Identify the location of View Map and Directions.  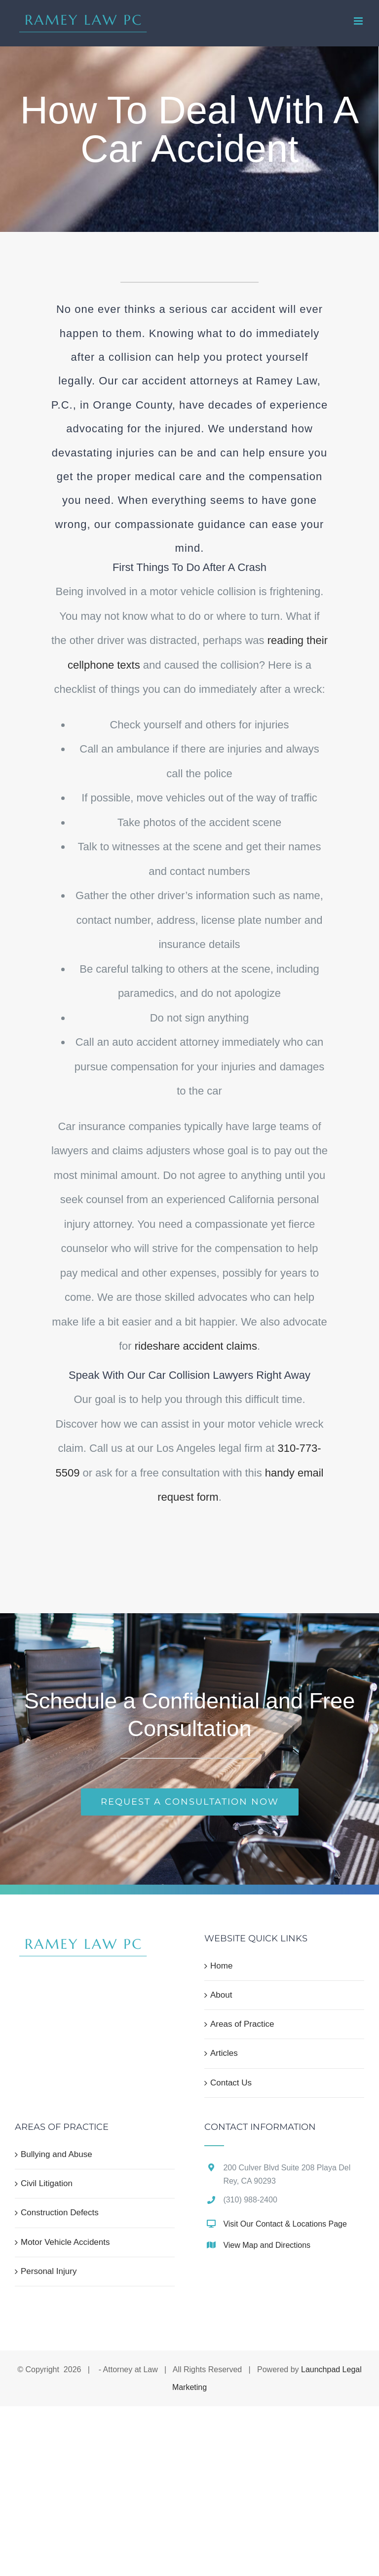
(266, 2245).